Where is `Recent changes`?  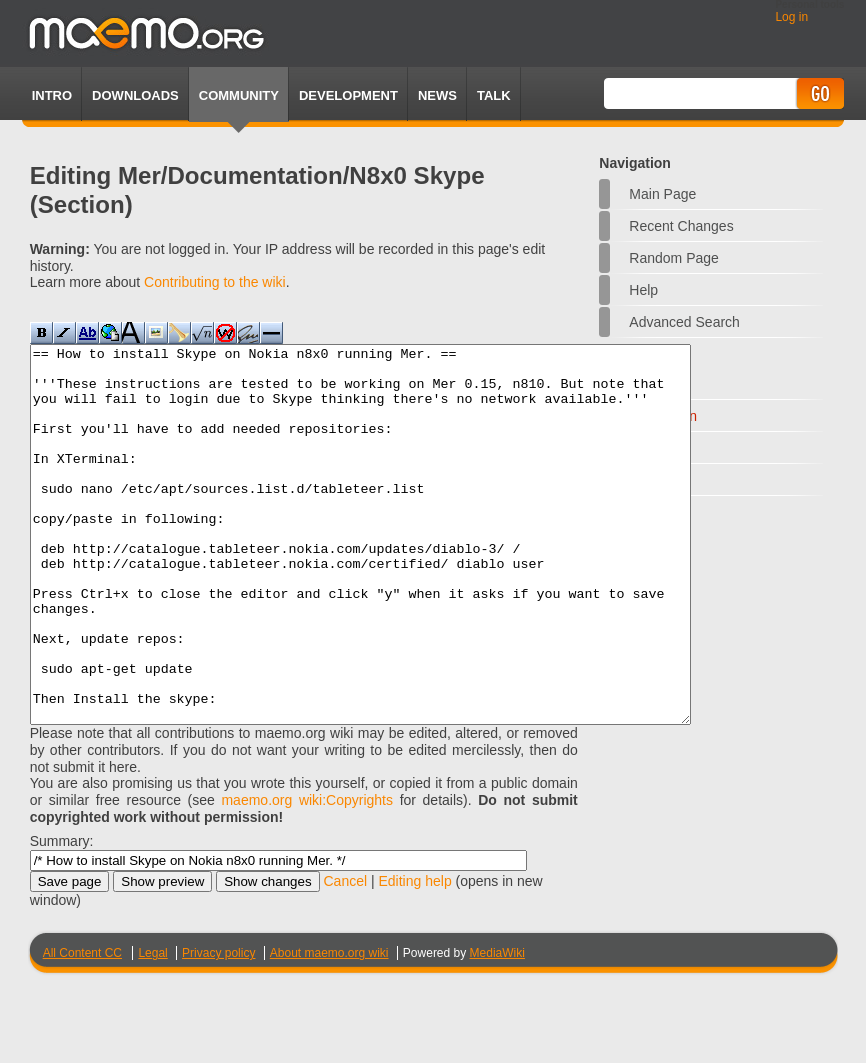
Recent changes is located at coordinates (681, 226).